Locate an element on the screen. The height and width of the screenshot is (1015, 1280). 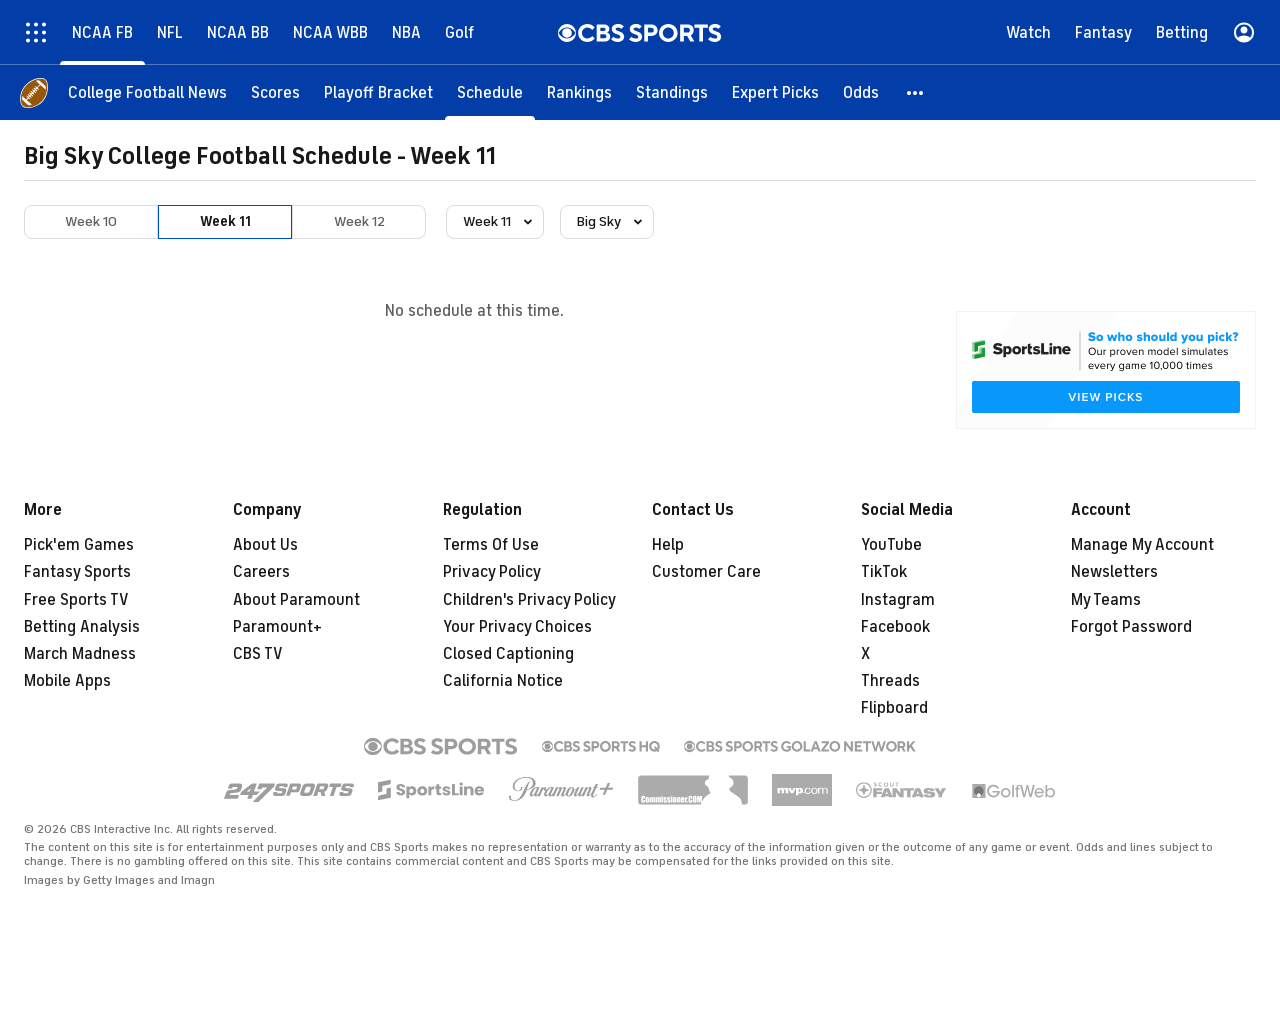
Facebook is located at coordinates (895, 627).